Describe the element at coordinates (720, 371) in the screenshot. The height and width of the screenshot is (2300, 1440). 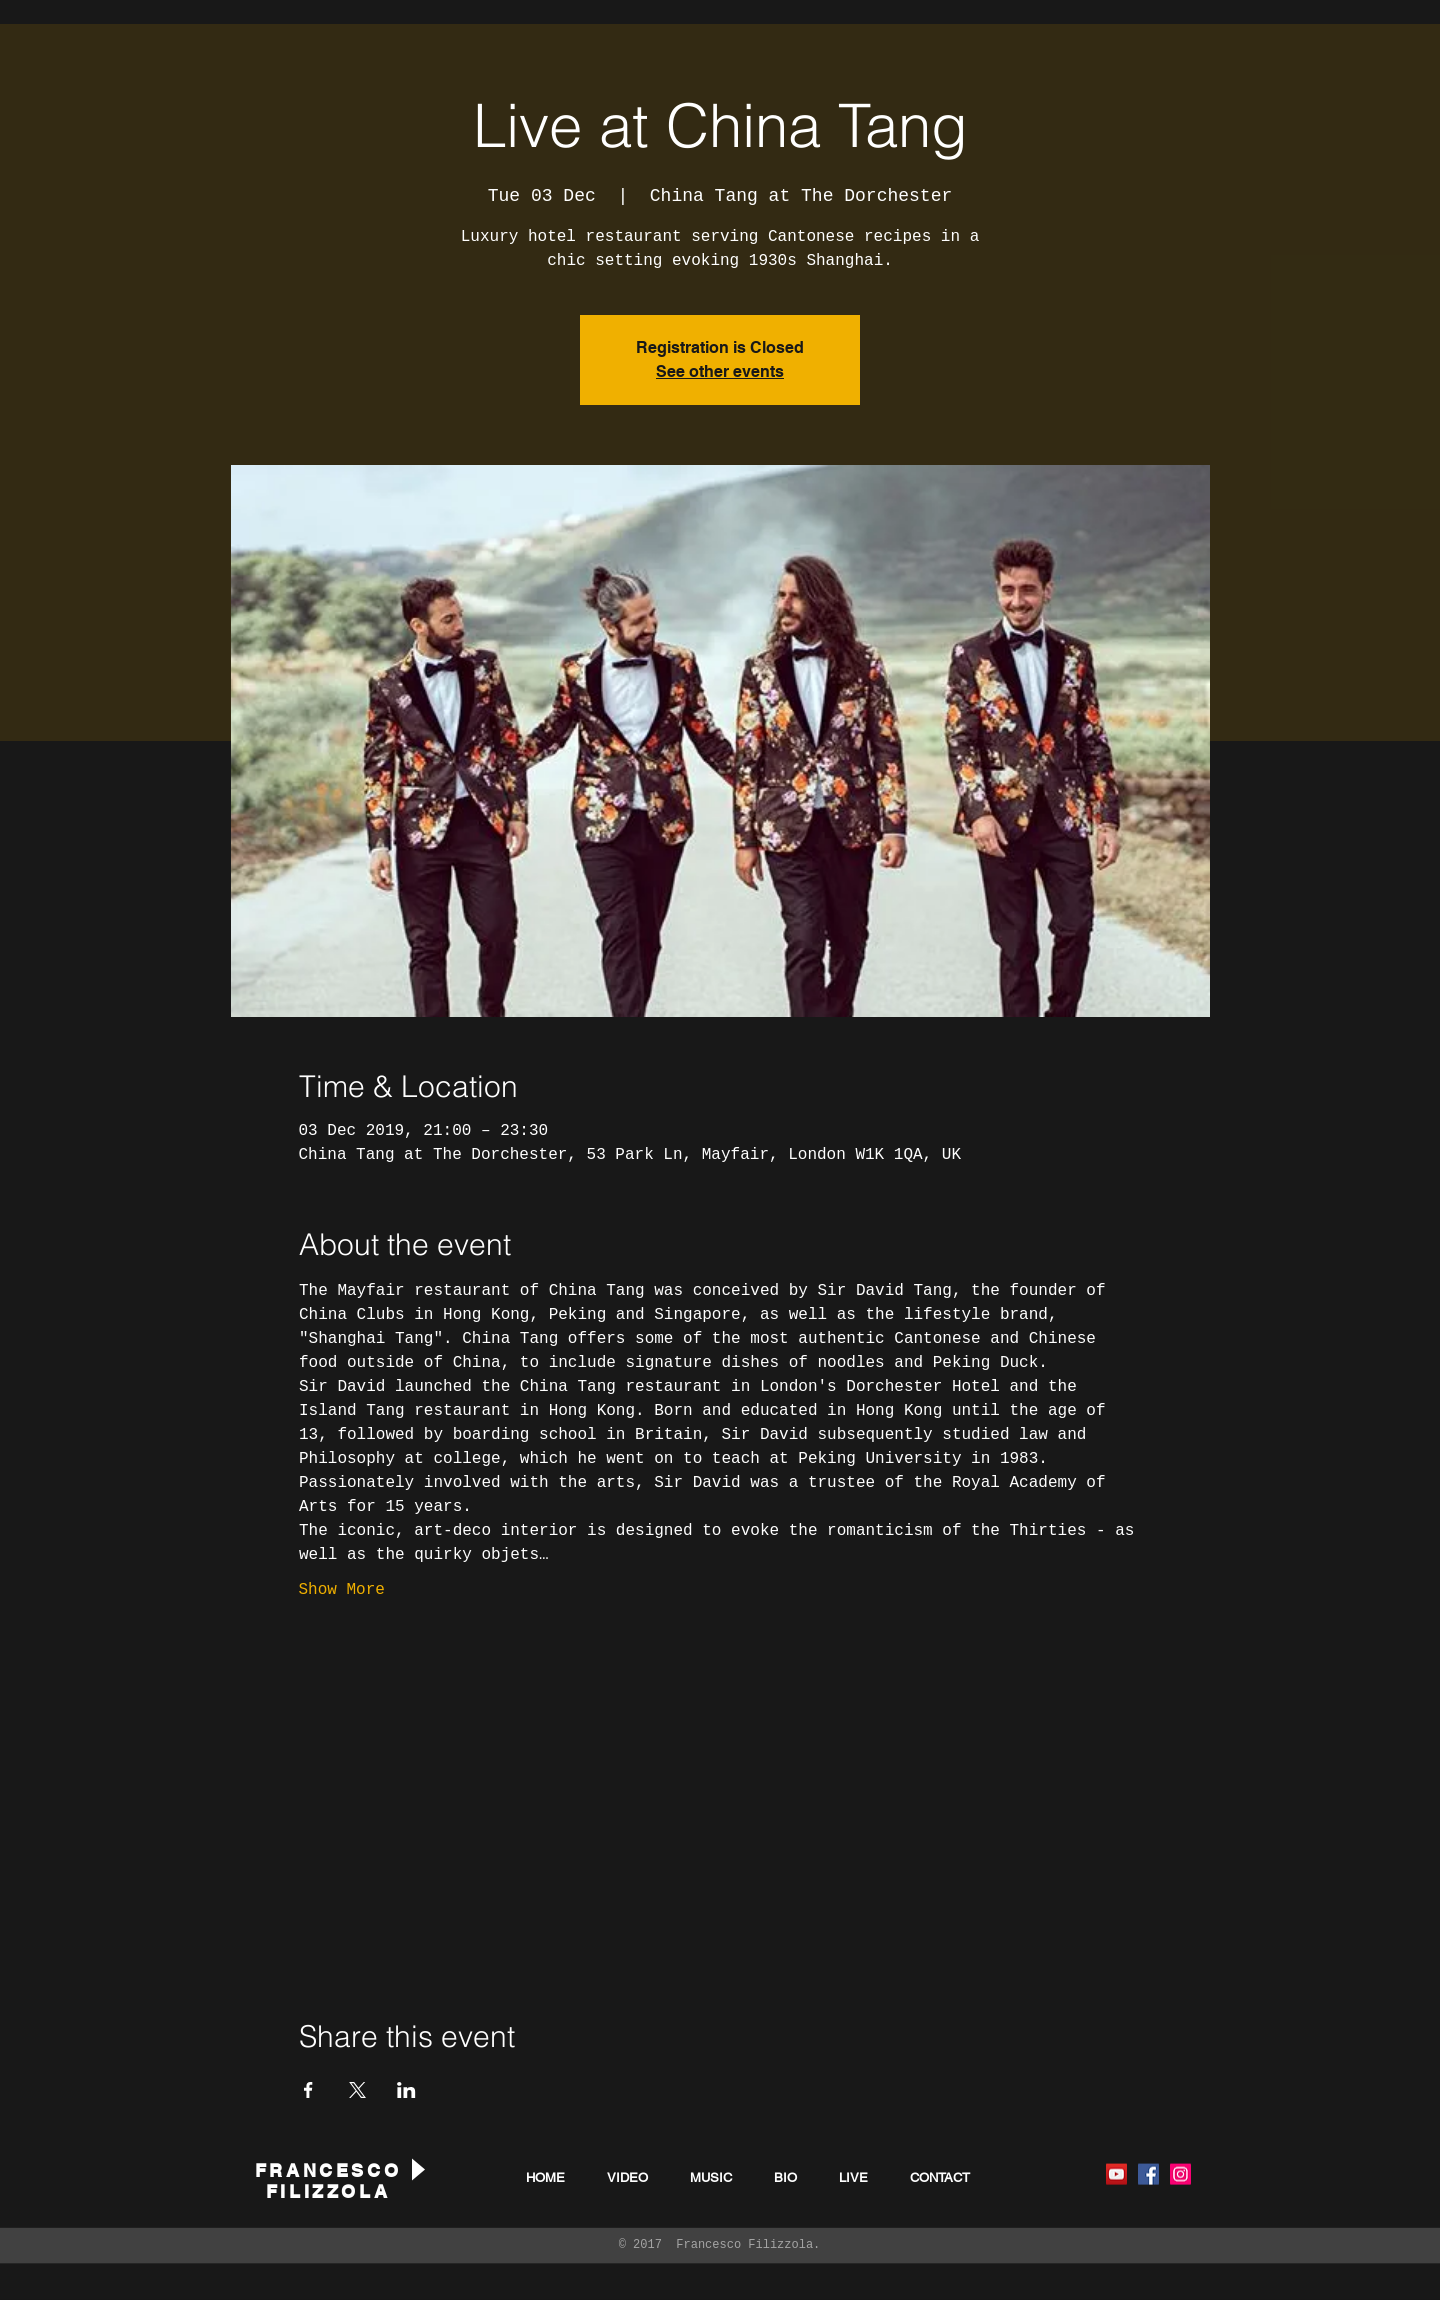
I see `See other events` at that location.